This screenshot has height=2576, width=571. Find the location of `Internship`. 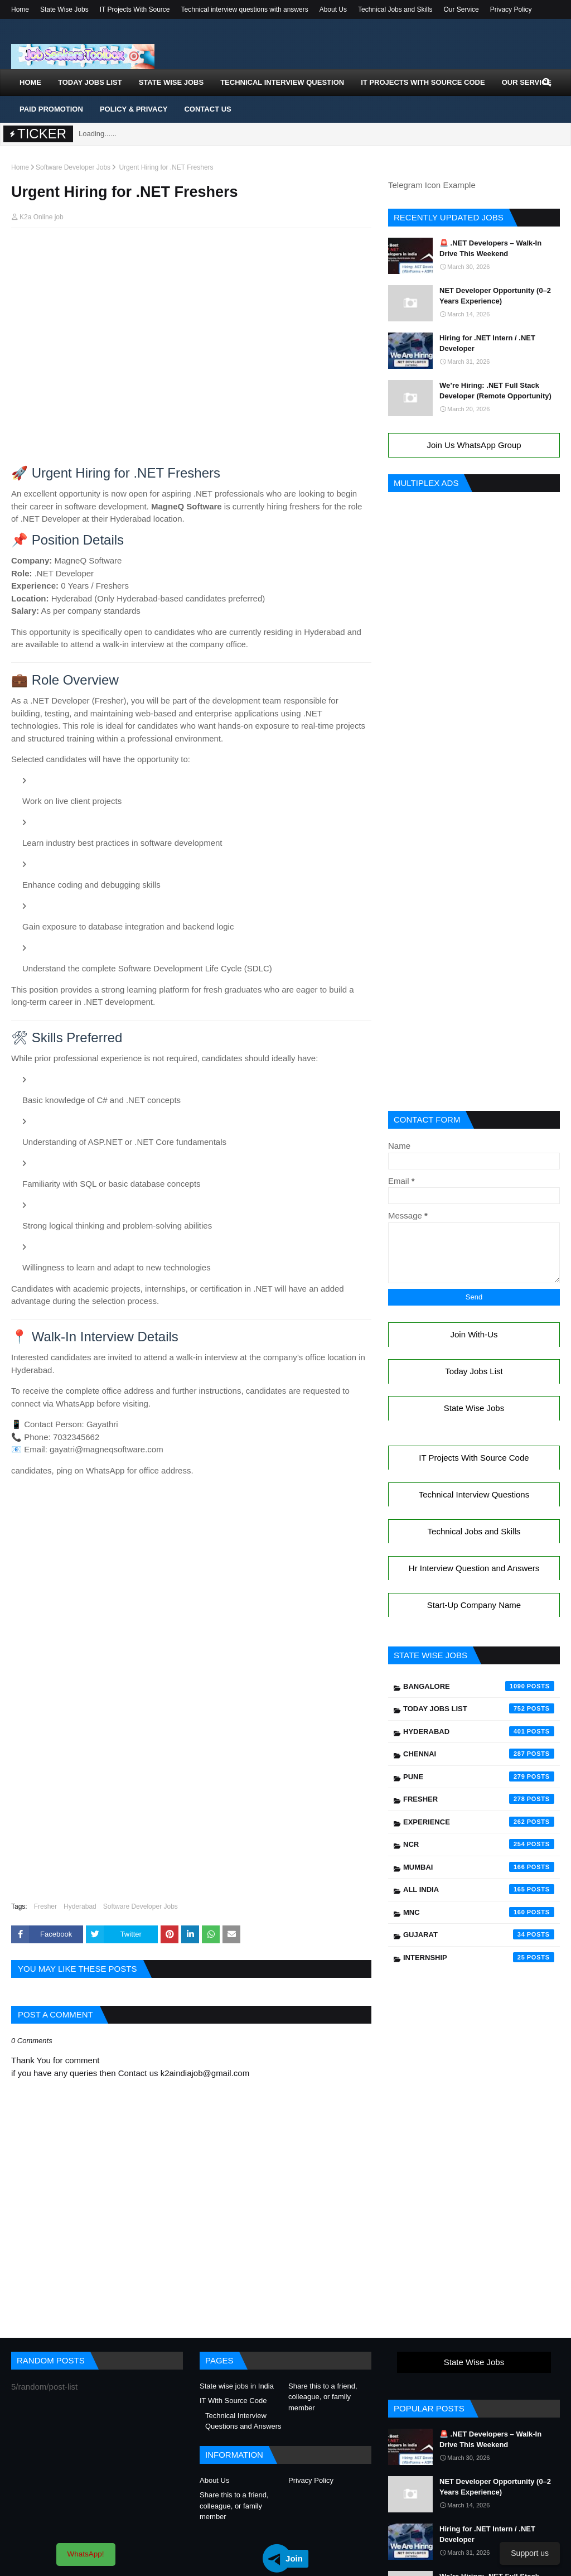

Internship is located at coordinates (478, 1957).